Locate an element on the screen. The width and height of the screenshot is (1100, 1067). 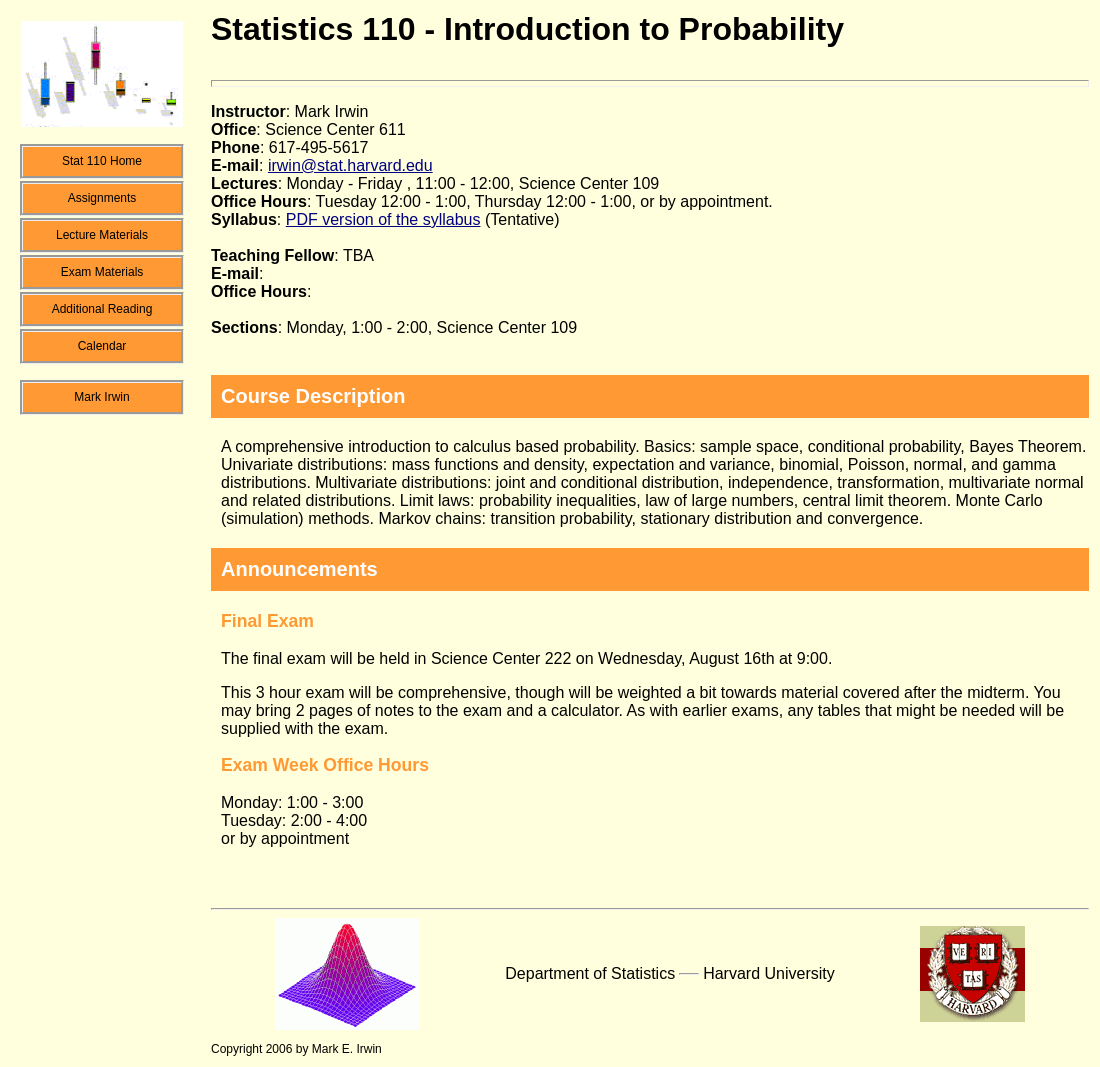
Department of Statistics is located at coordinates (590, 973).